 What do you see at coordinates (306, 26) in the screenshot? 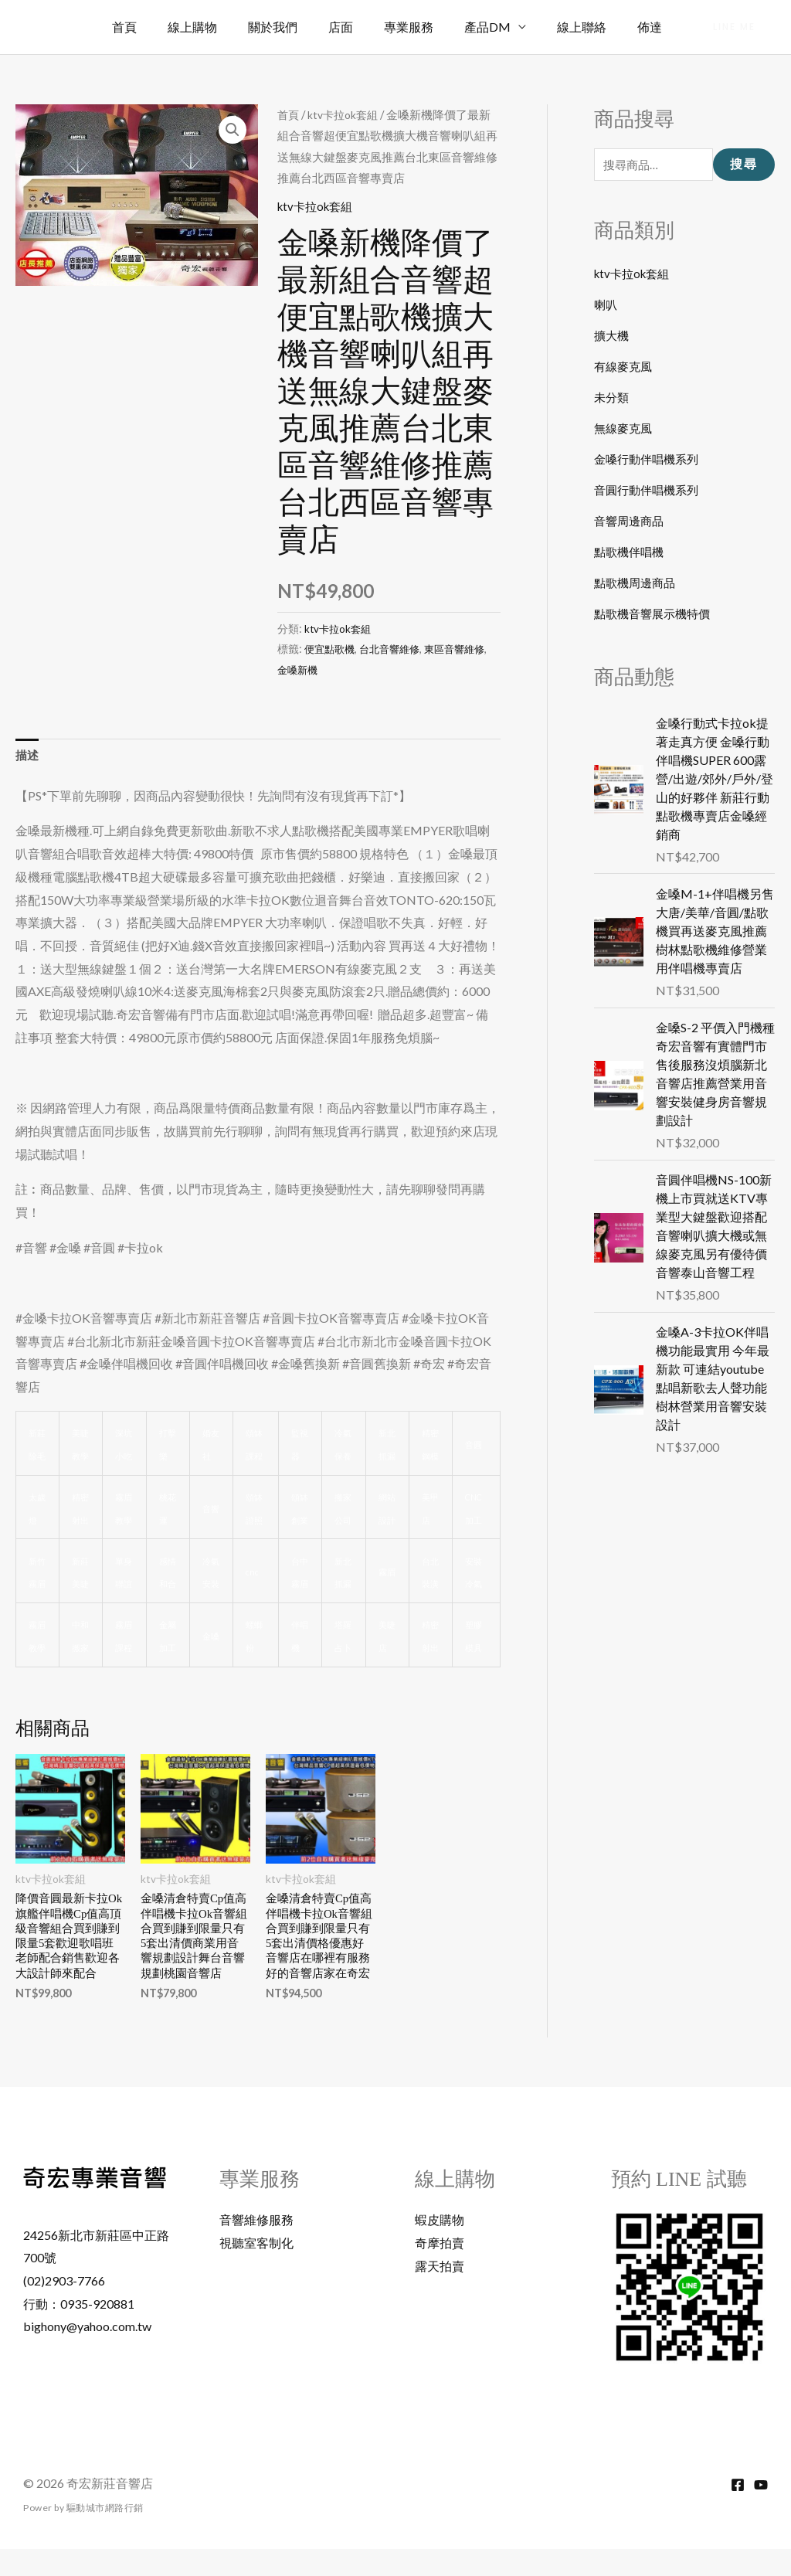
I see `關於我們` at bounding box center [306, 26].